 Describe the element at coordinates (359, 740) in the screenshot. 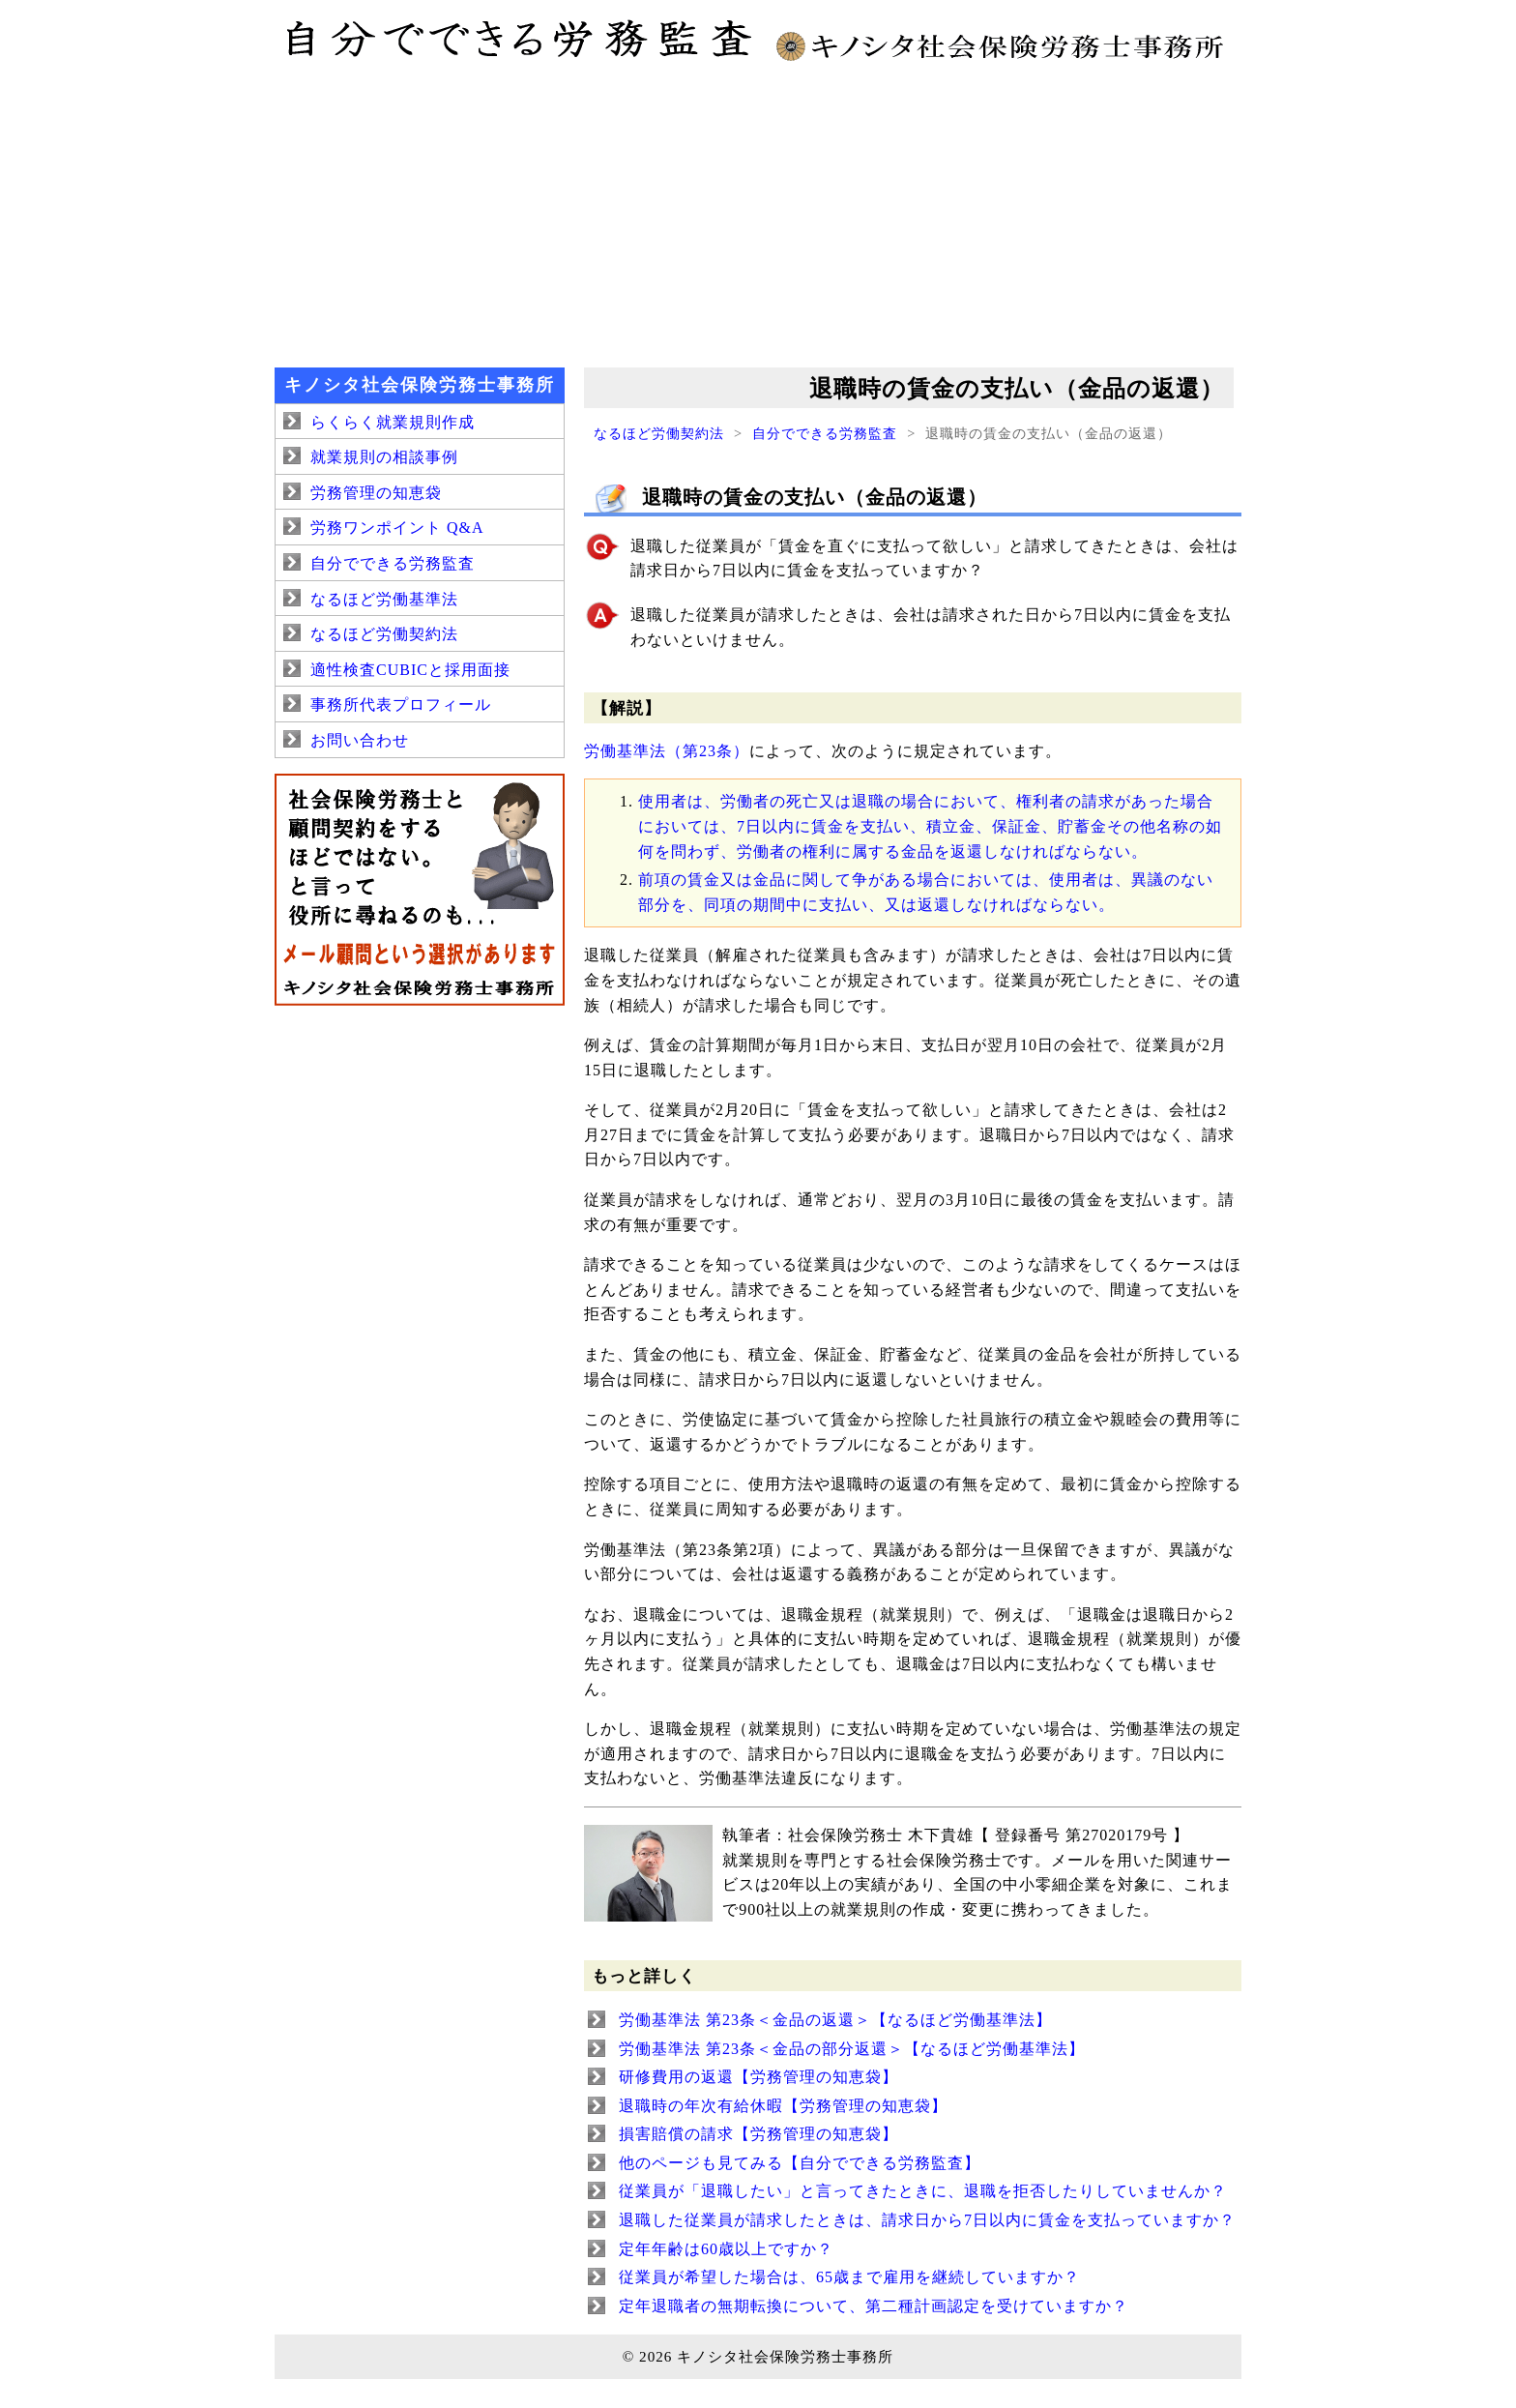

I see `お問い合わせ` at that location.